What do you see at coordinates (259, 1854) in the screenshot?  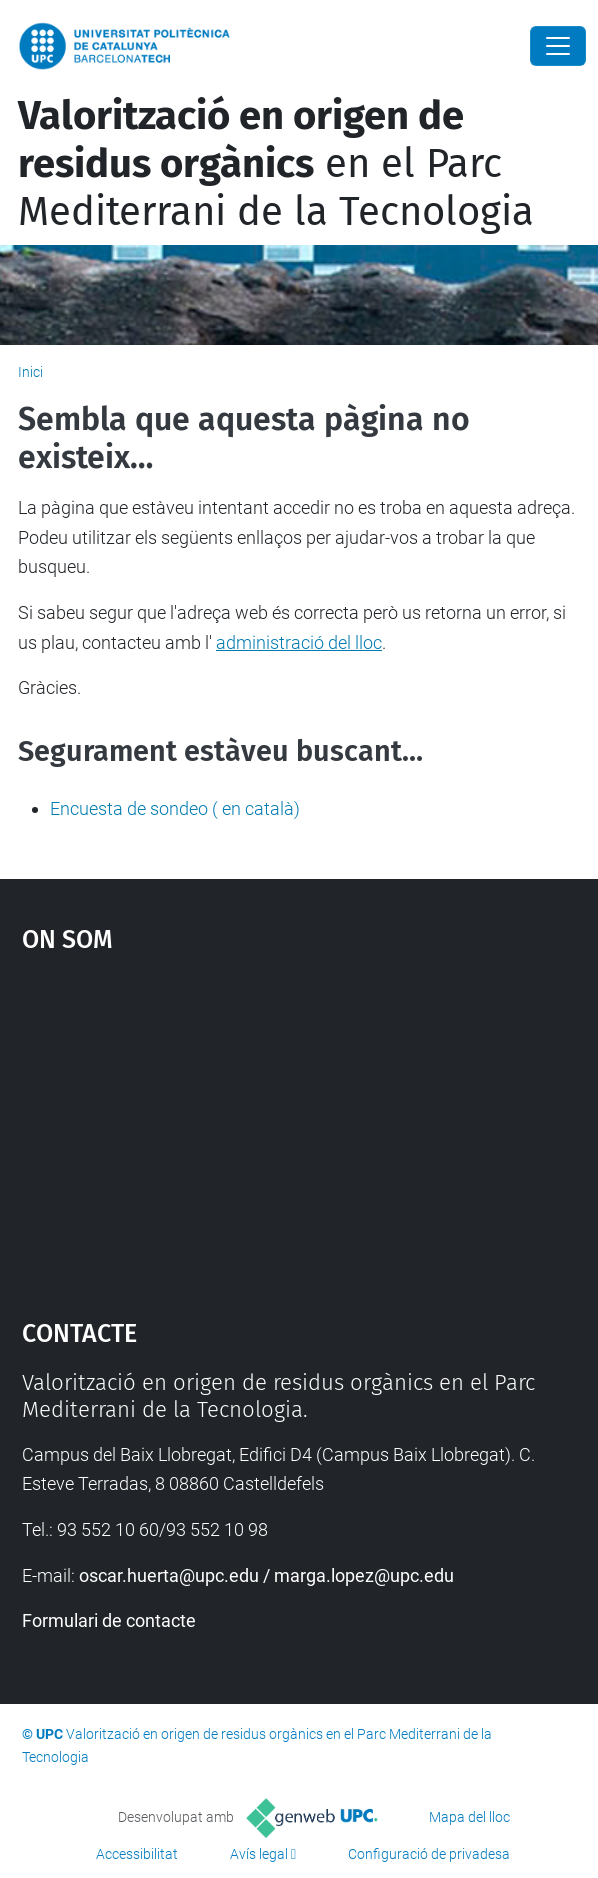 I see `Avís legal` at bounding box center [259, 1854].